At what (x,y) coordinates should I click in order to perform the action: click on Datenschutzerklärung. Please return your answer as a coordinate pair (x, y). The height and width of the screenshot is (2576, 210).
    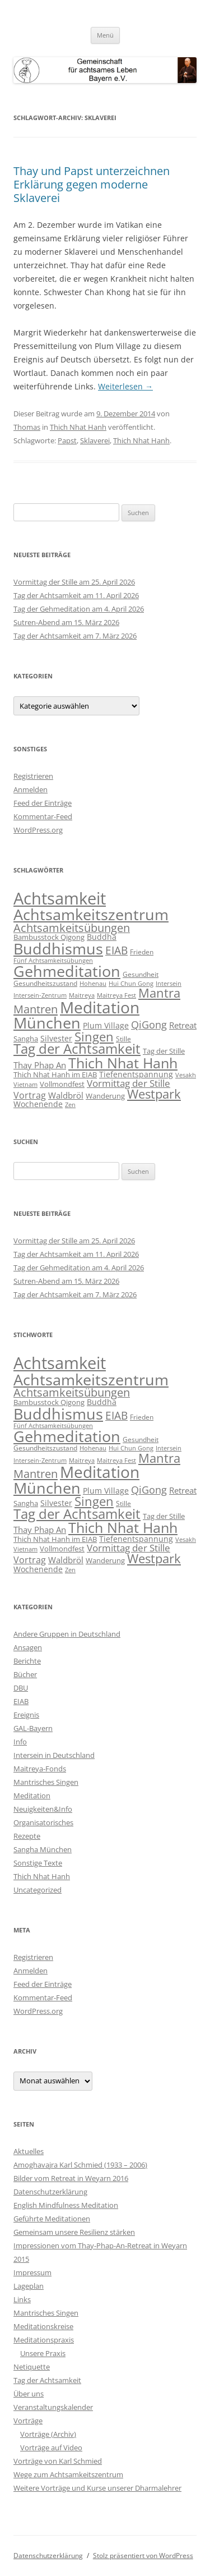
    Looking at the image, I should click on (50, 2192).